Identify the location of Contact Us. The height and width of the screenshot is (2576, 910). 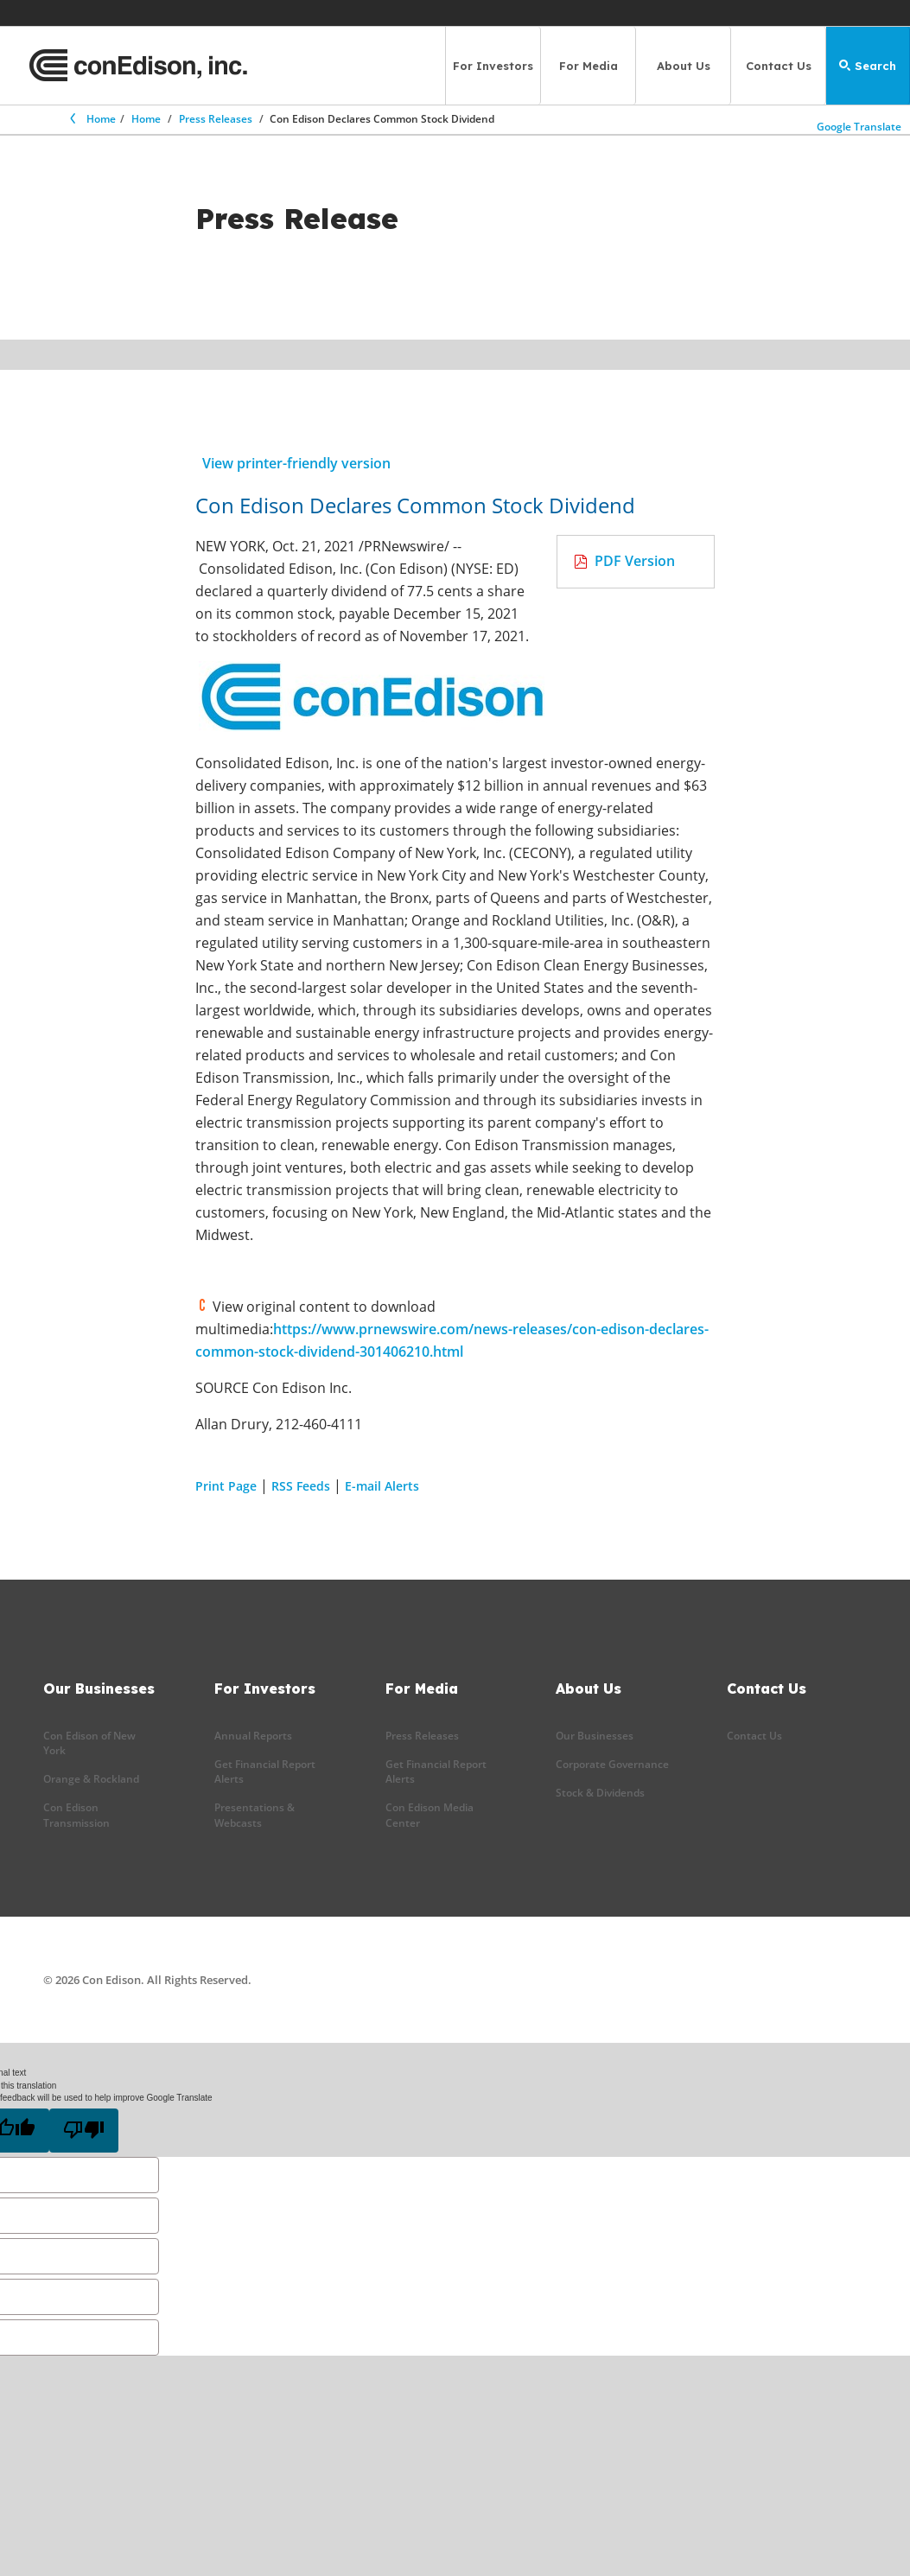
(778, 66).